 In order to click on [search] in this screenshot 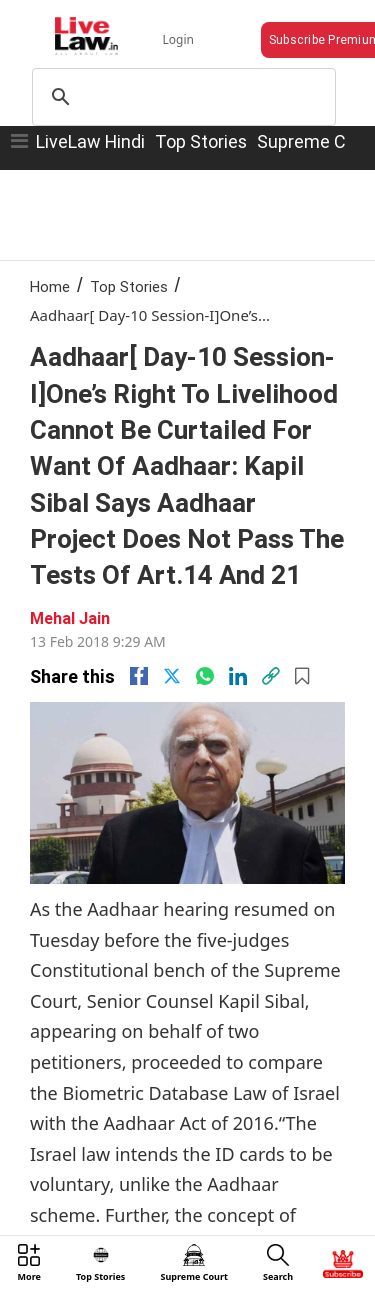, I will do `click(181, 97)`.